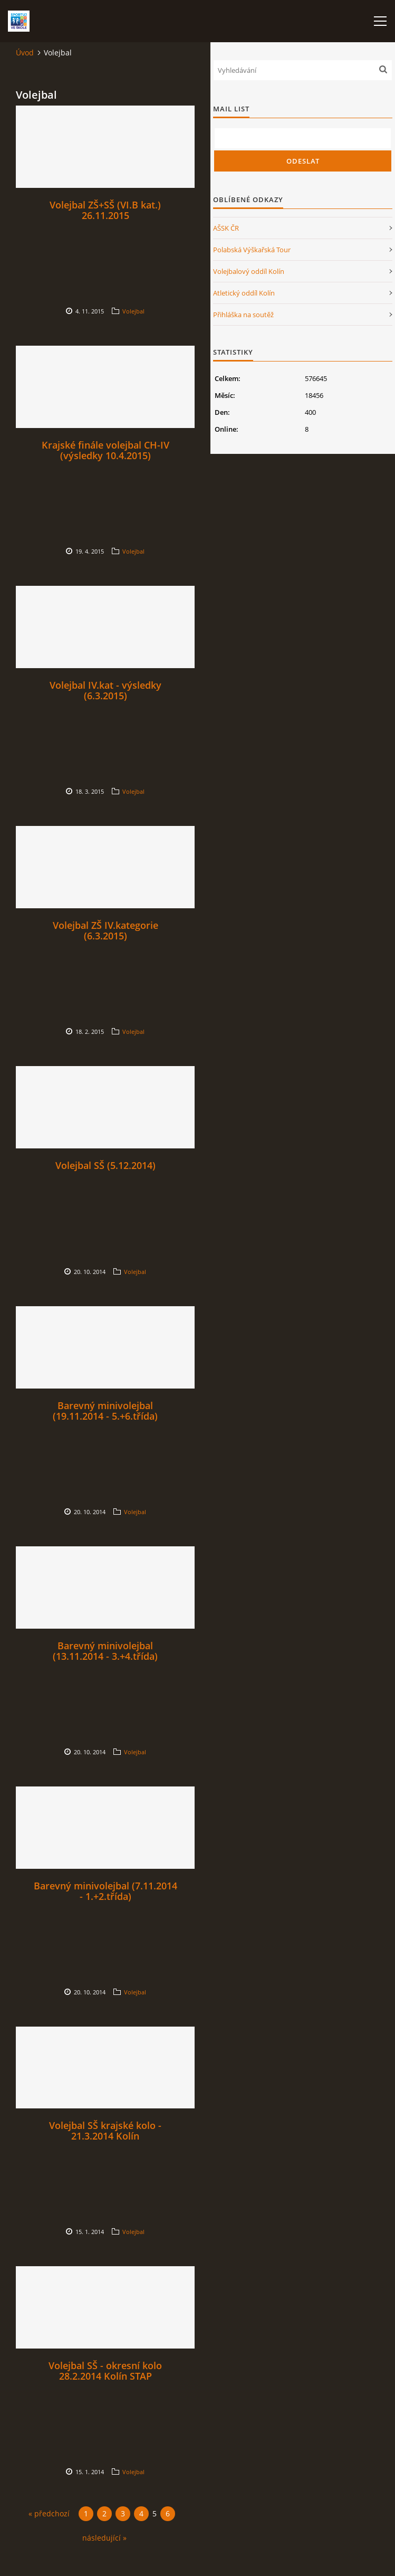  Describe the element at coordinates (226, 228) in the screenshot. I see `AŠSK ČR` at that location.